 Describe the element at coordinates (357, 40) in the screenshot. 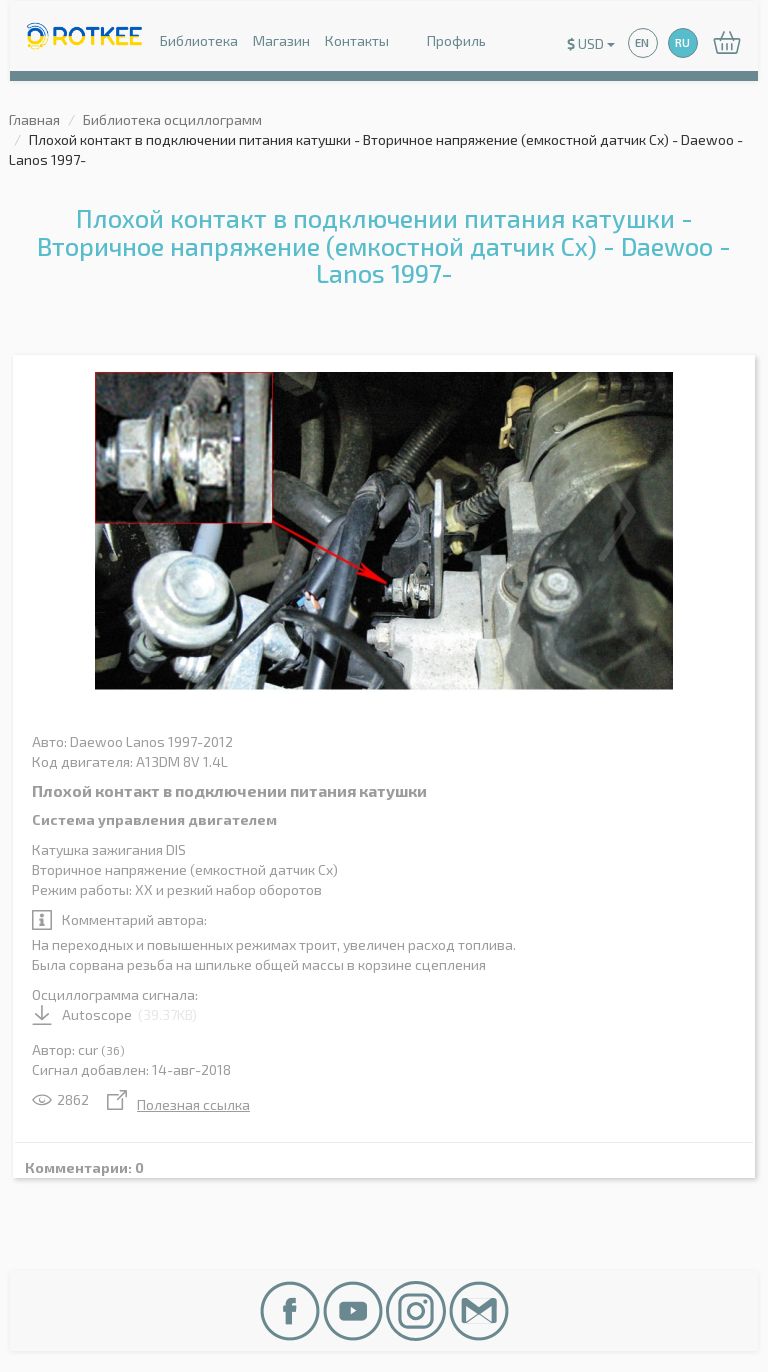

I see `Контакты` at that location.